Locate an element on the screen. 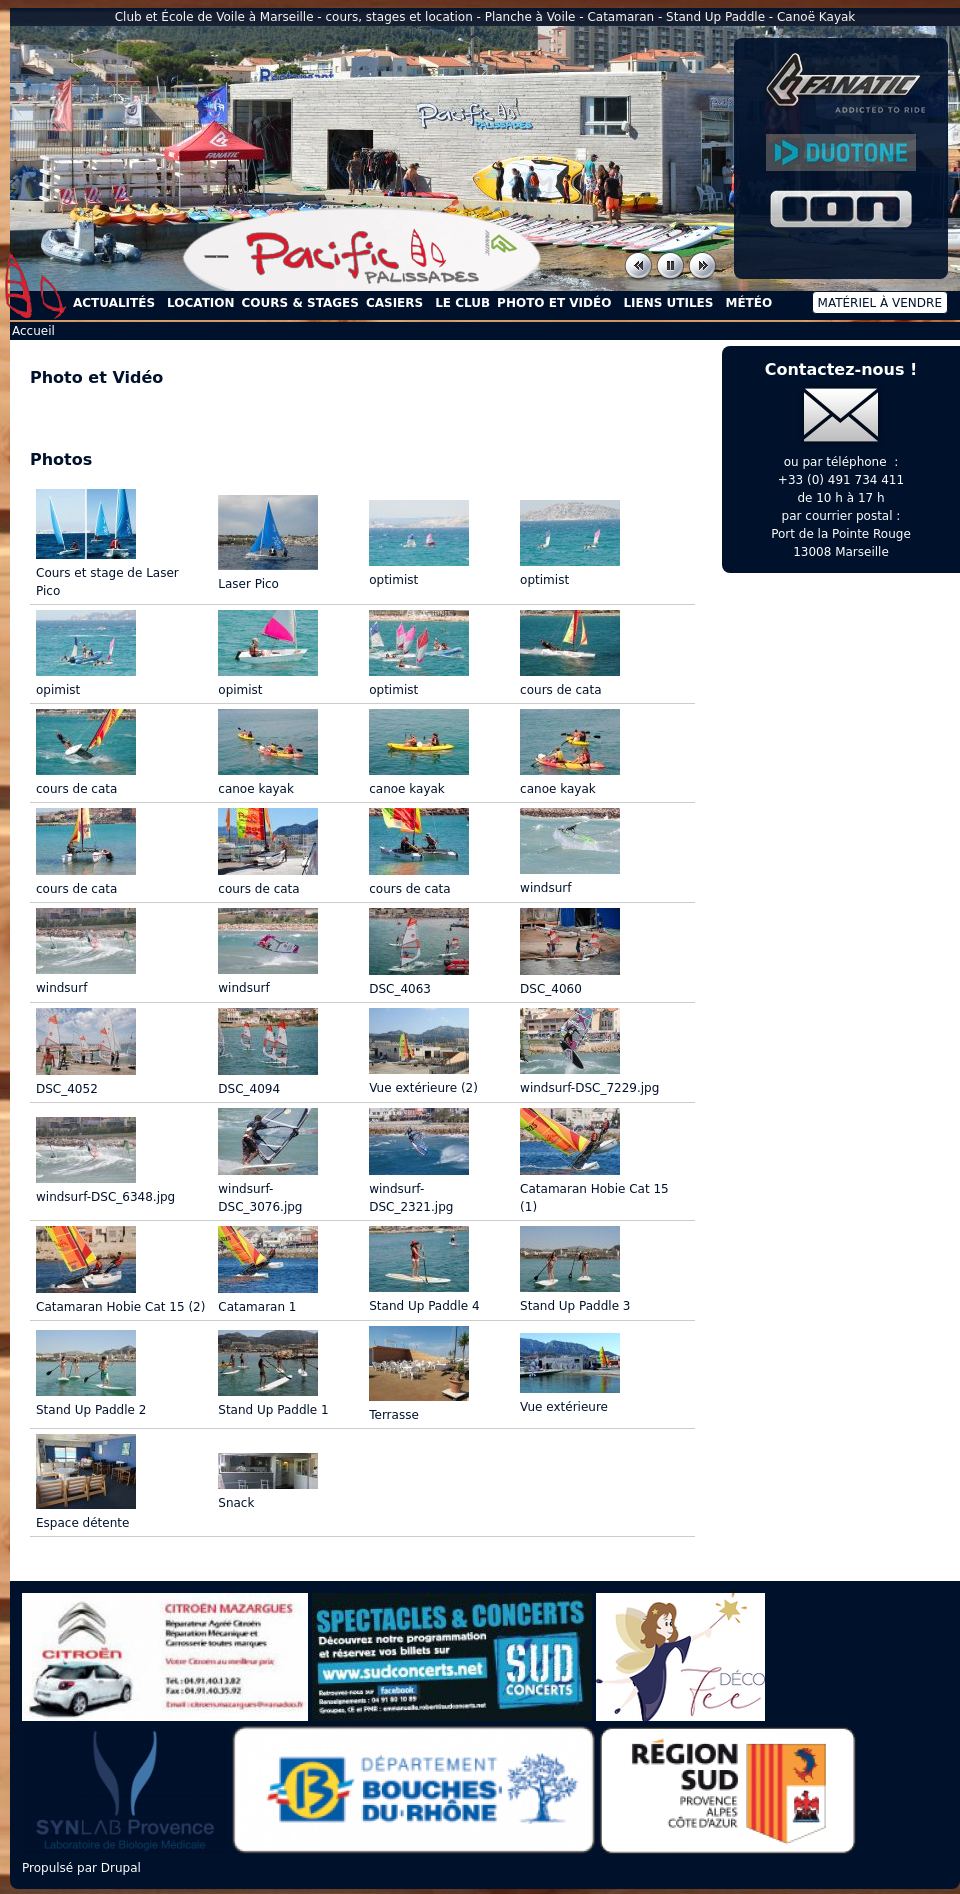 The image size is (960, 1894). Matériel à vendre is located at coordinates (880, 303).